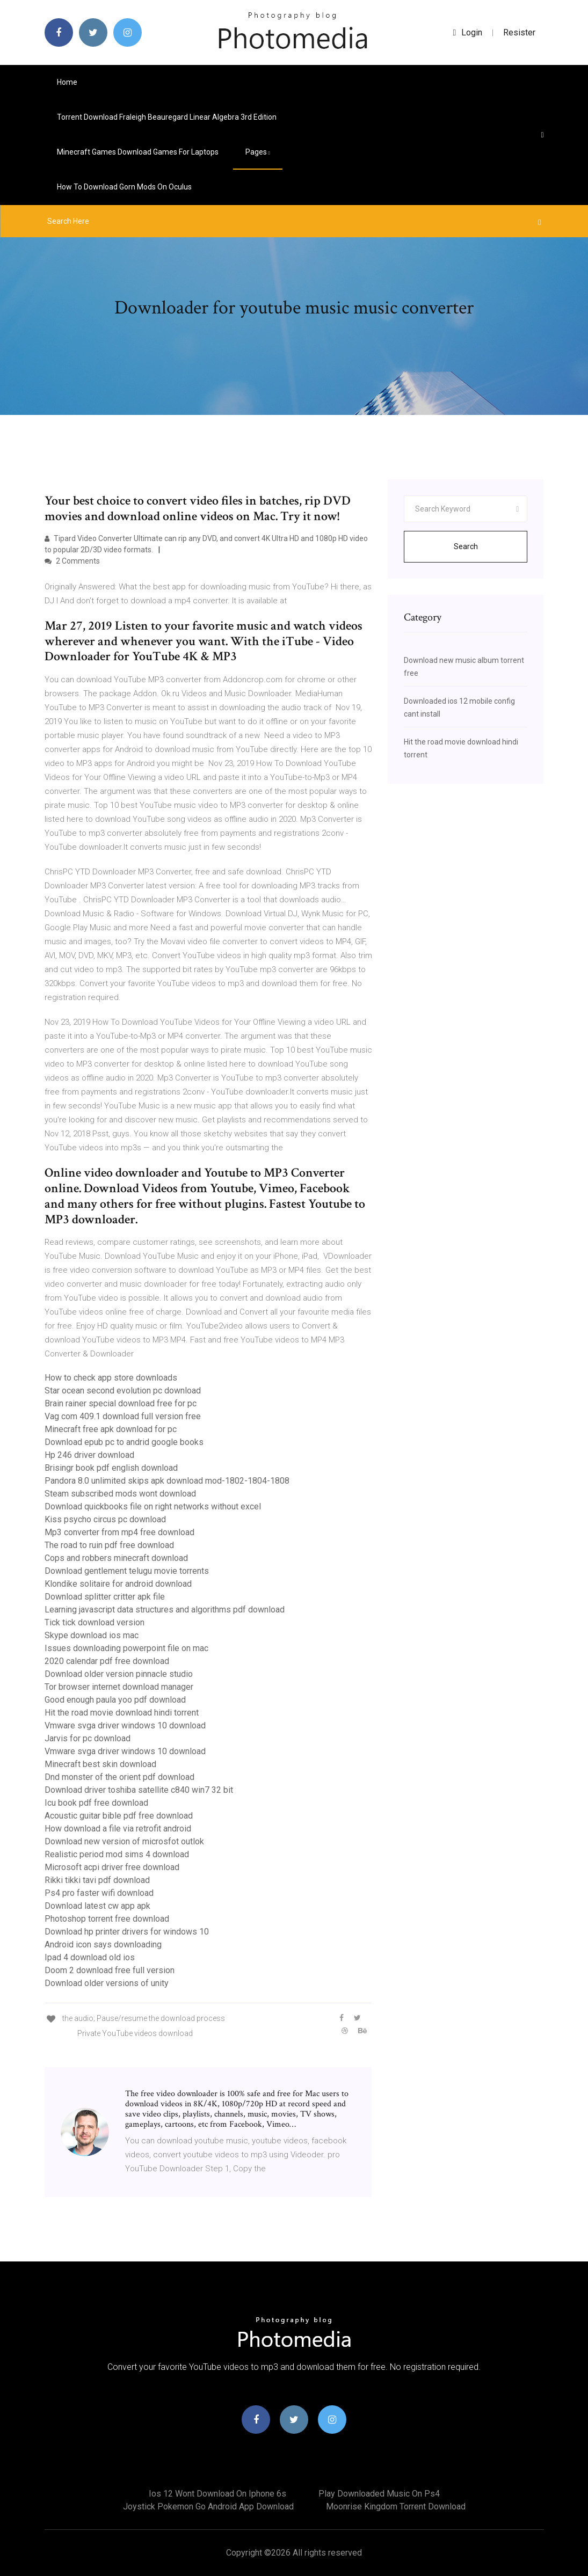 The width and height of the screenshot is (588, 2576). Describe the element at coordinates (107, 1983) in the screenshot. I see `Download older versions of unity` at that location.